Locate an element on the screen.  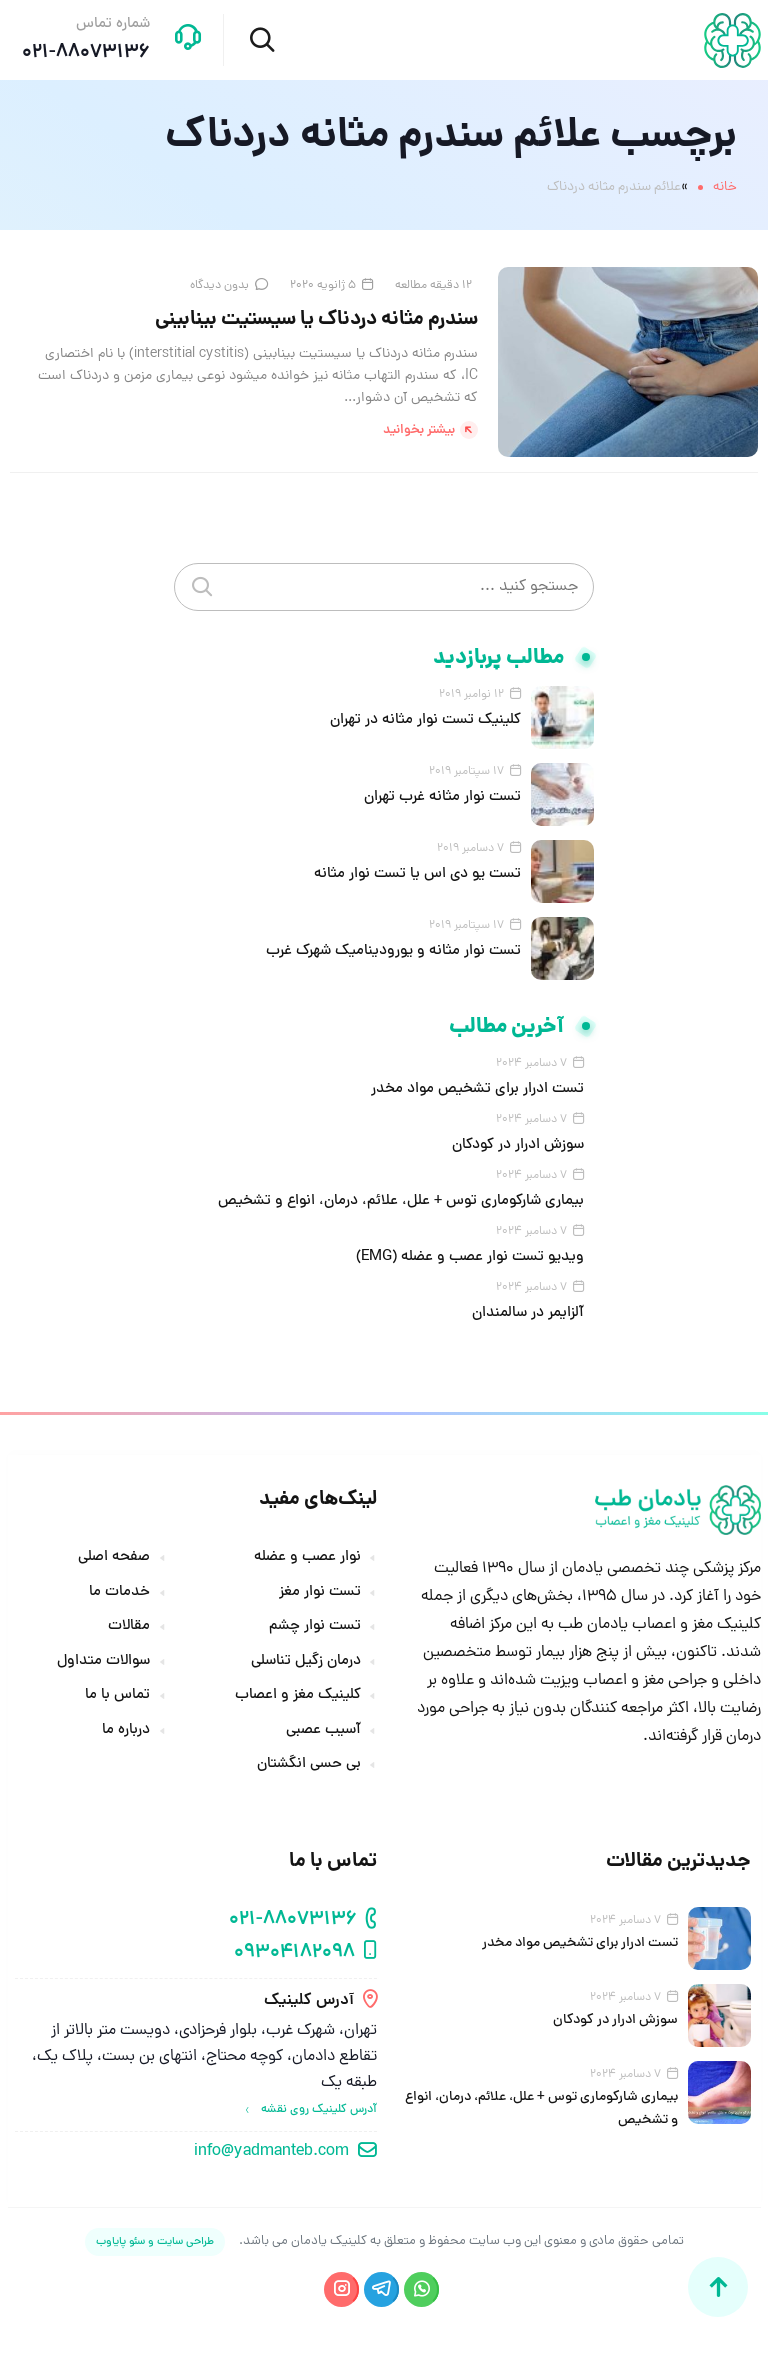
سوزش ادرار در کودکان is located at coordinates (518, 1145).